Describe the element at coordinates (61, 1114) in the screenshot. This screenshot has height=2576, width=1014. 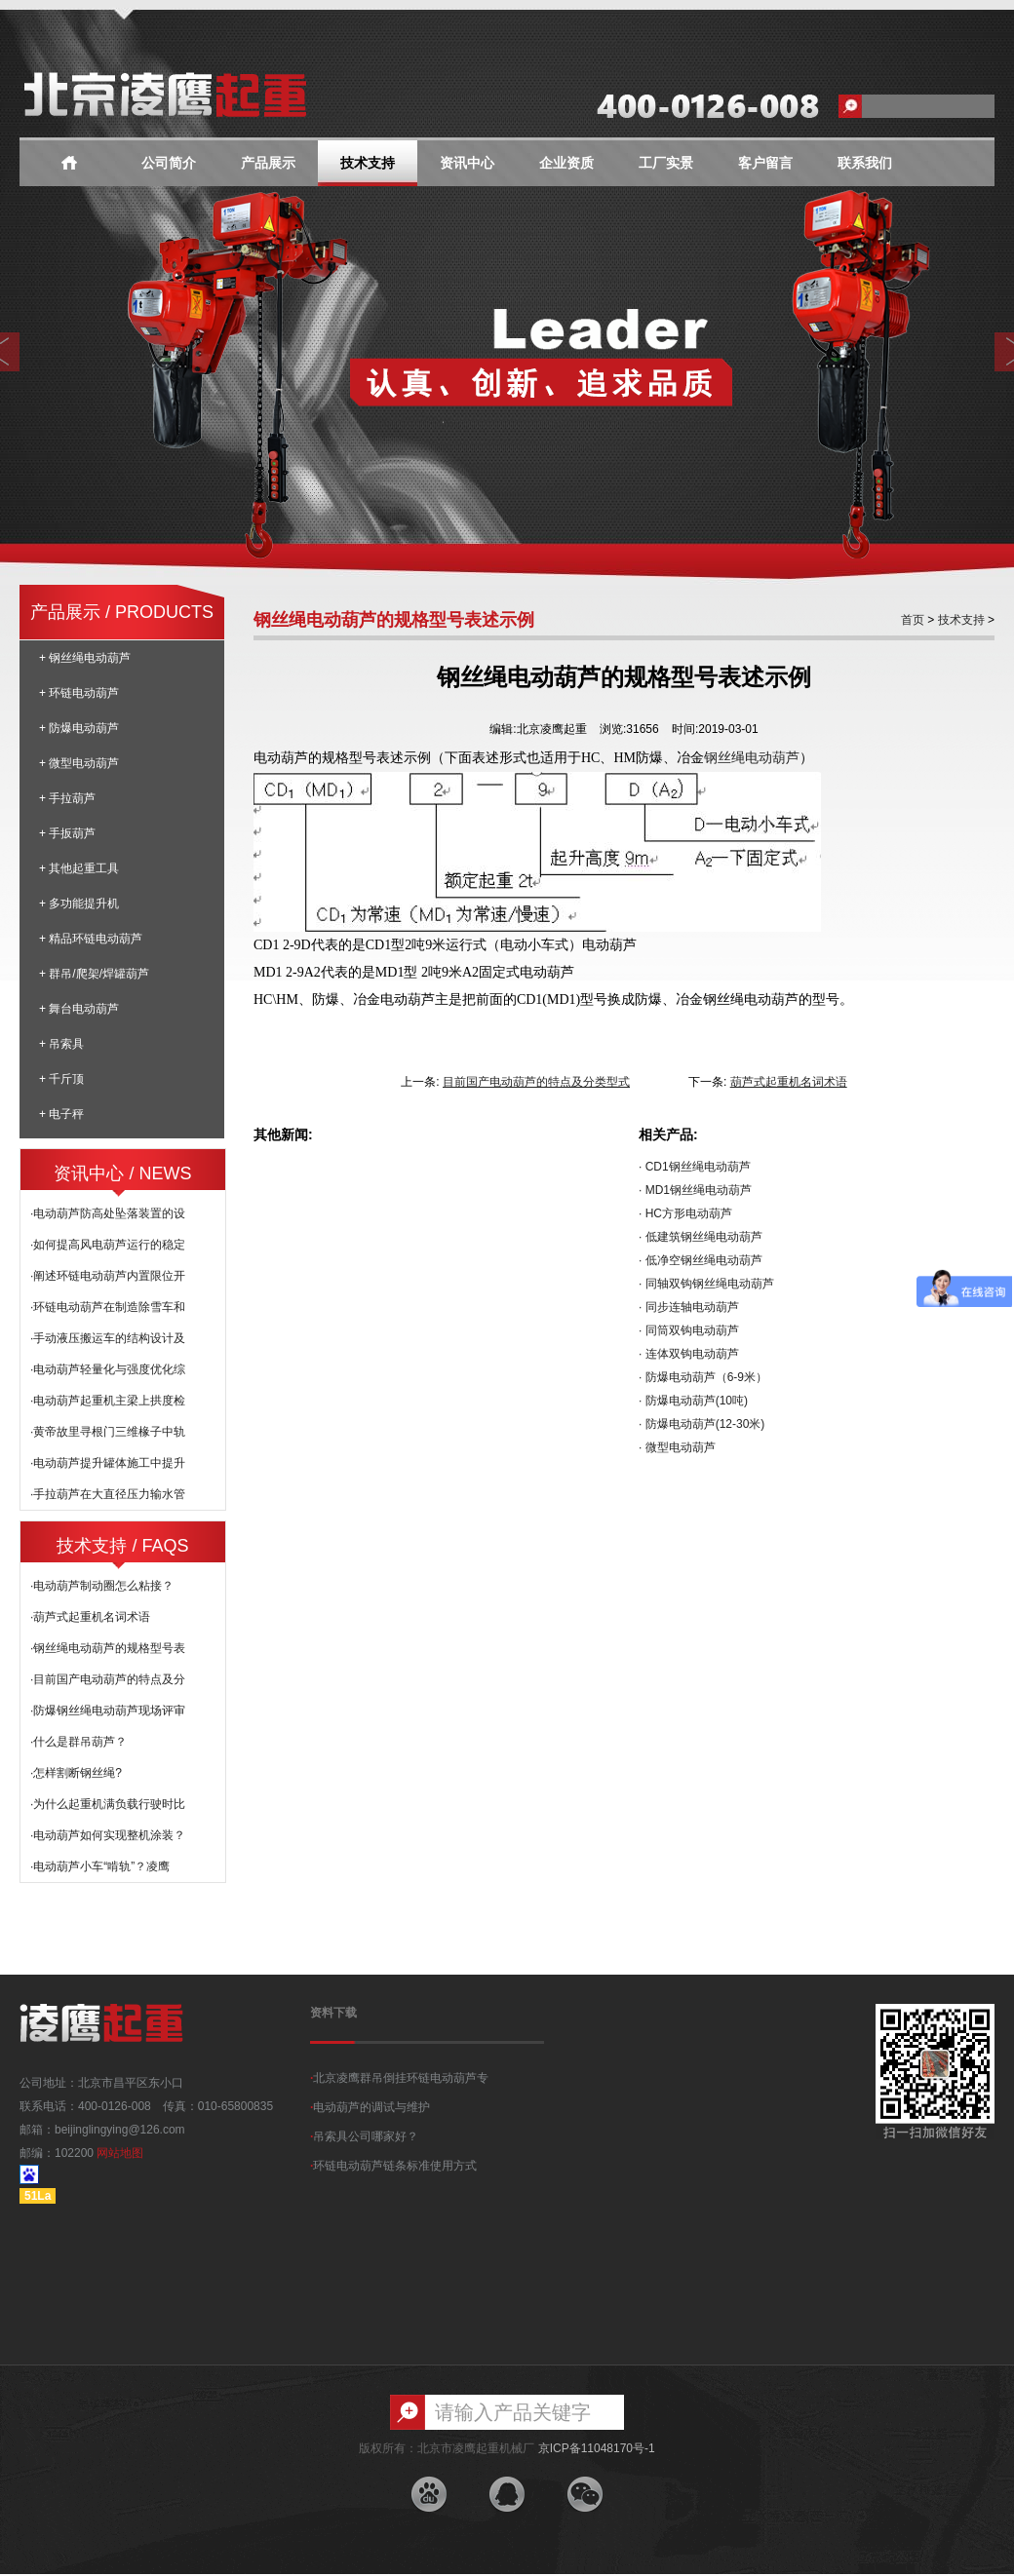
I see `+ 电子秤` at that location.